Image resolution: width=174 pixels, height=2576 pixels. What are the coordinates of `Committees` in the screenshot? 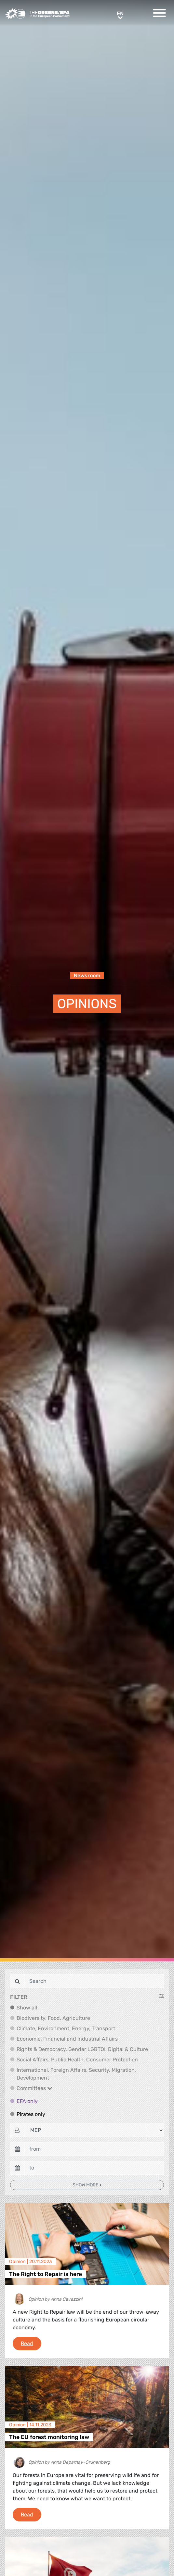 It's located at (34, 2088).